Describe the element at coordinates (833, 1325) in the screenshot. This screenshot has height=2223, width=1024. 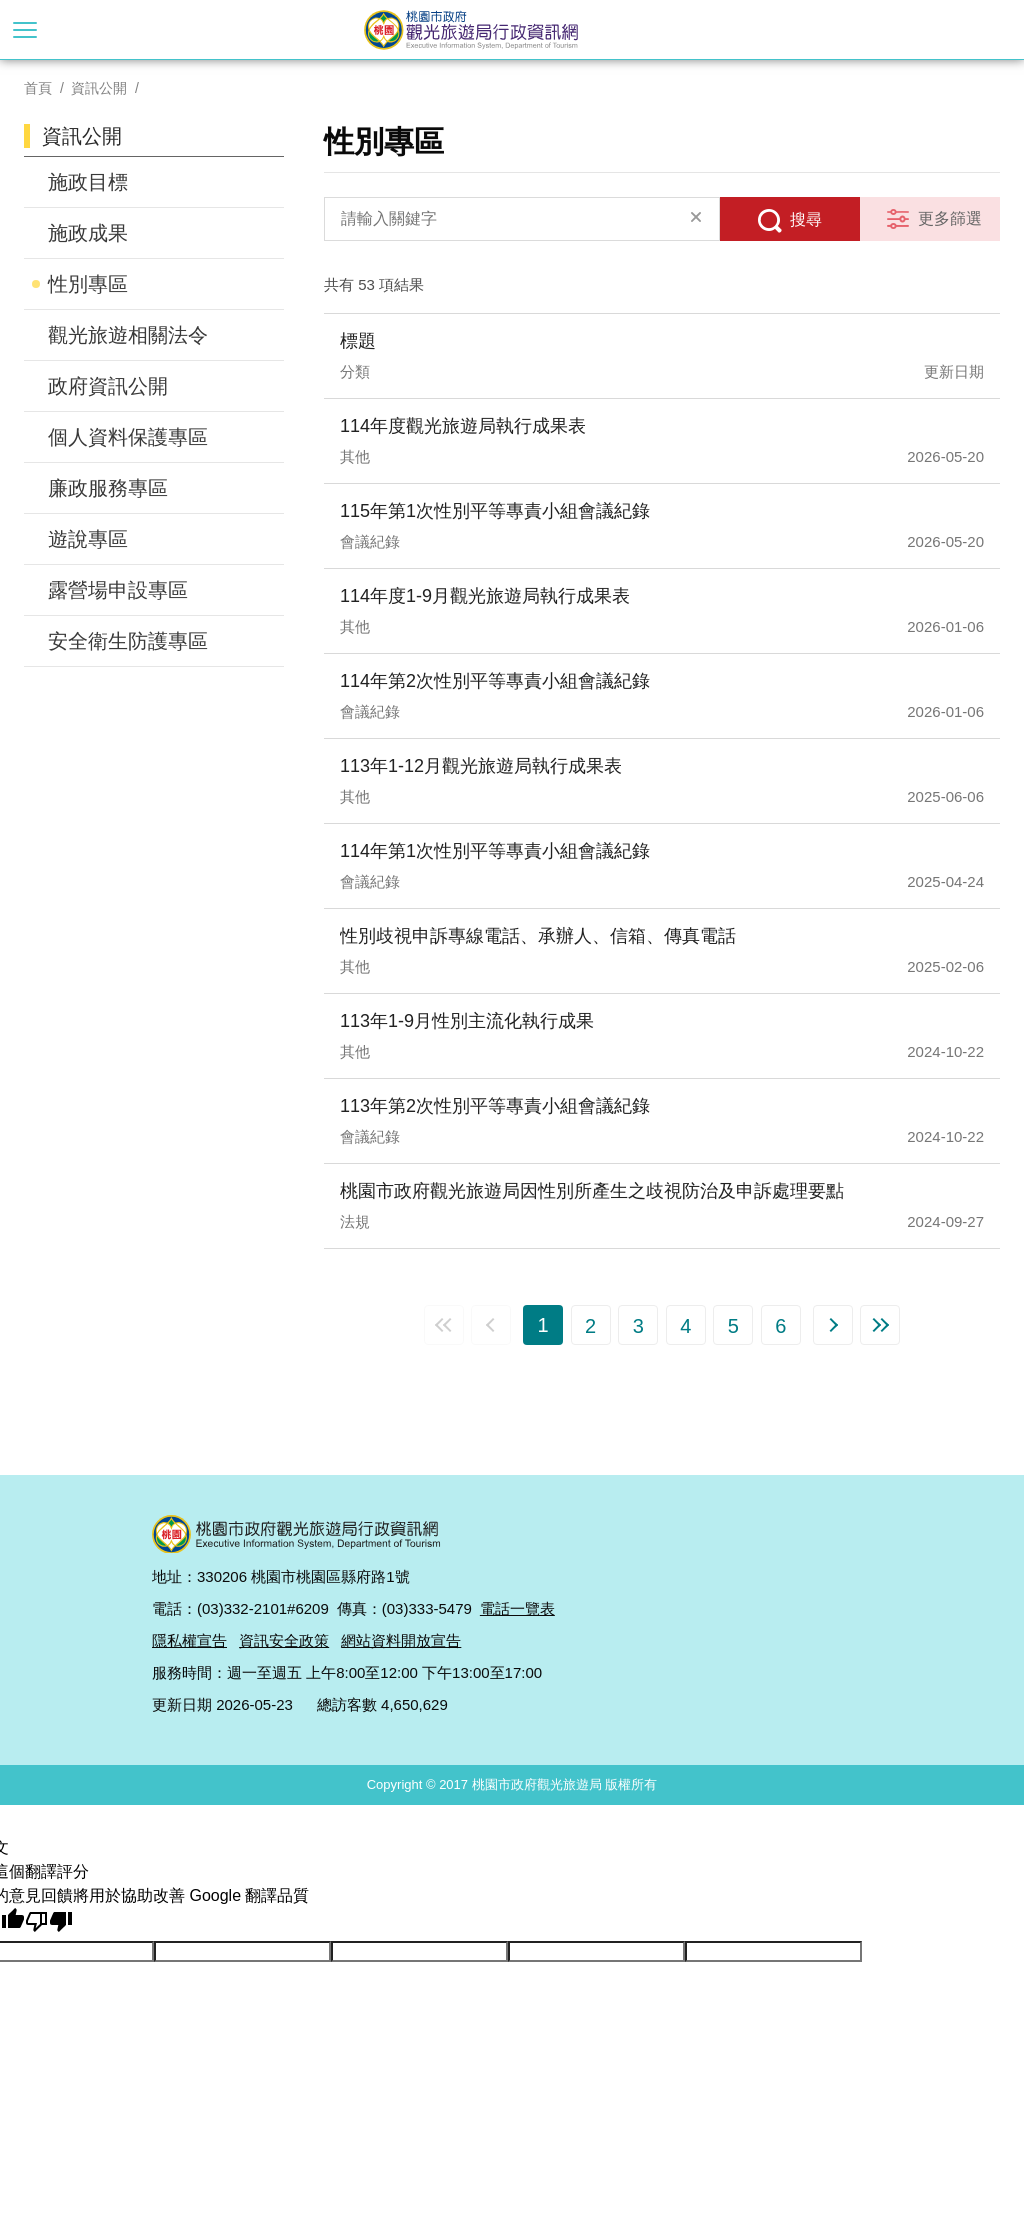
I see `下一頁` at that location.